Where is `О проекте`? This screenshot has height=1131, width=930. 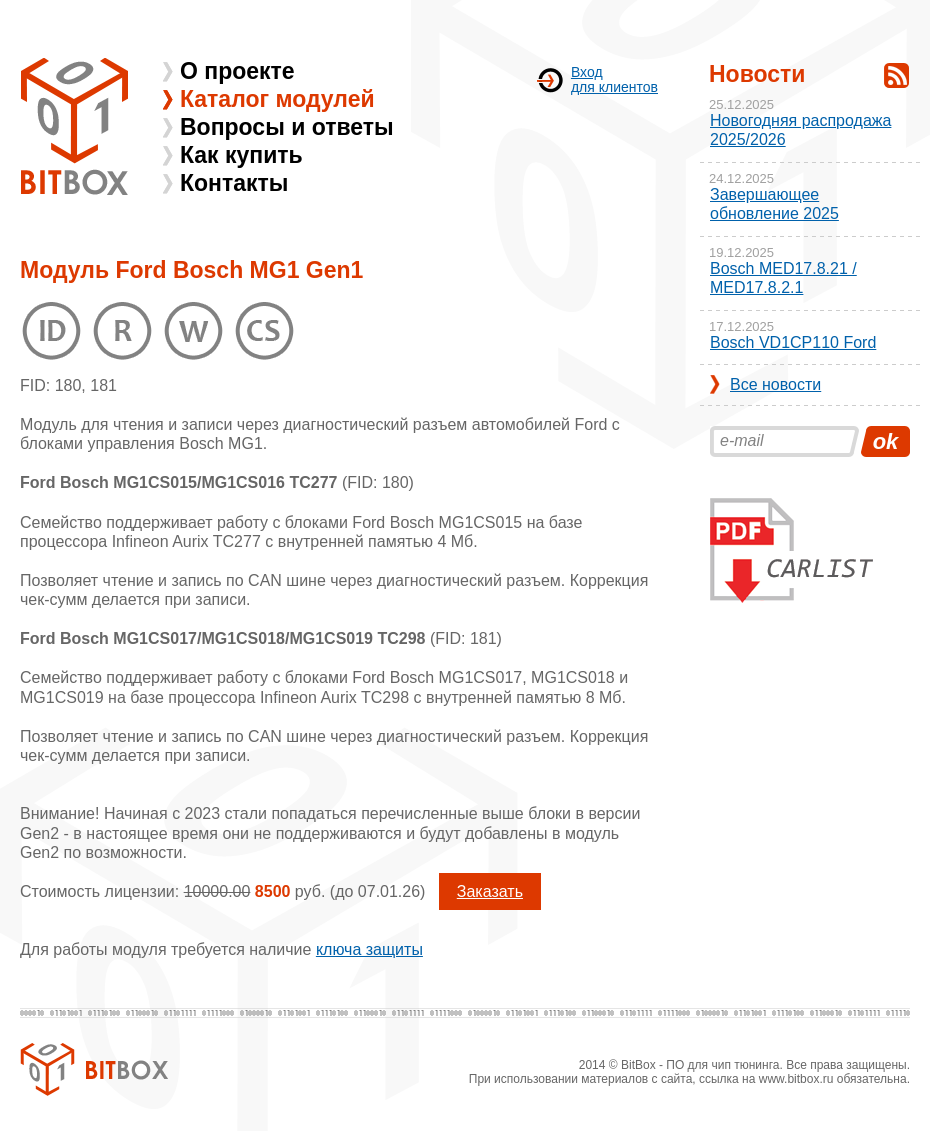
О проекте is located at coordinates (237, 71).